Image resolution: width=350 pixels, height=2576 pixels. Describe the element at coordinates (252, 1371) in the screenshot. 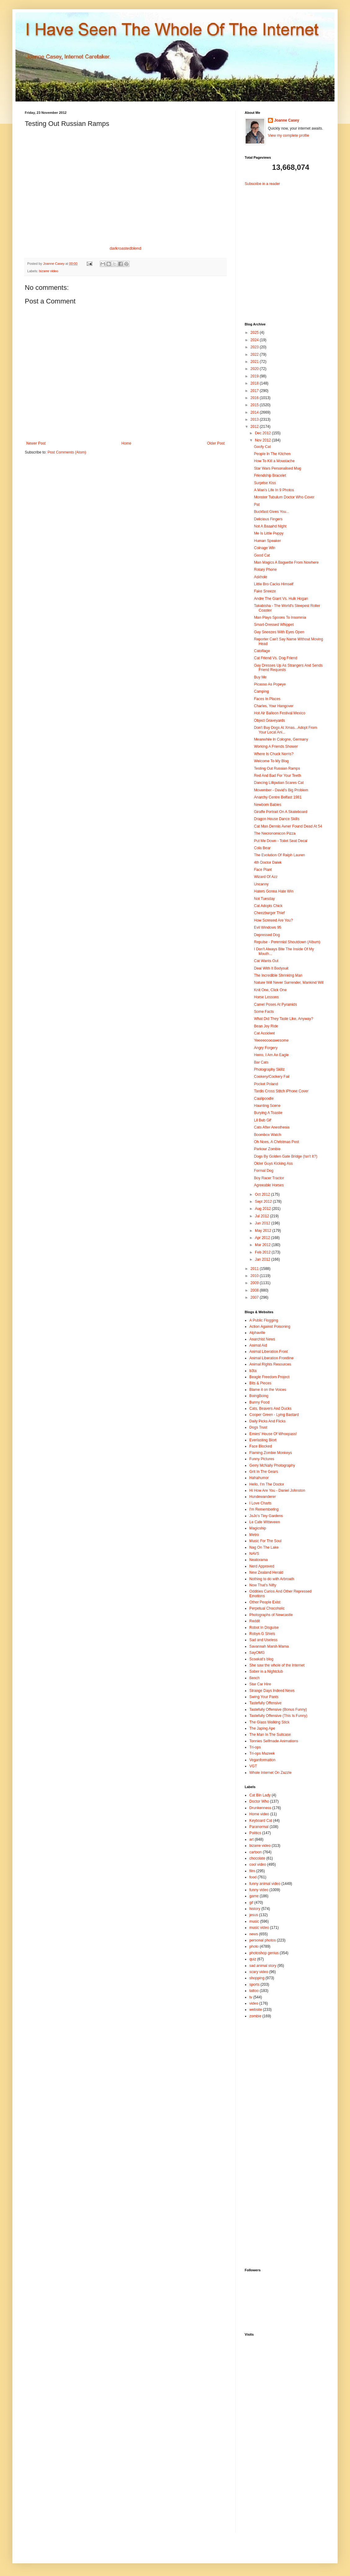

I see `b3ta` at that location.